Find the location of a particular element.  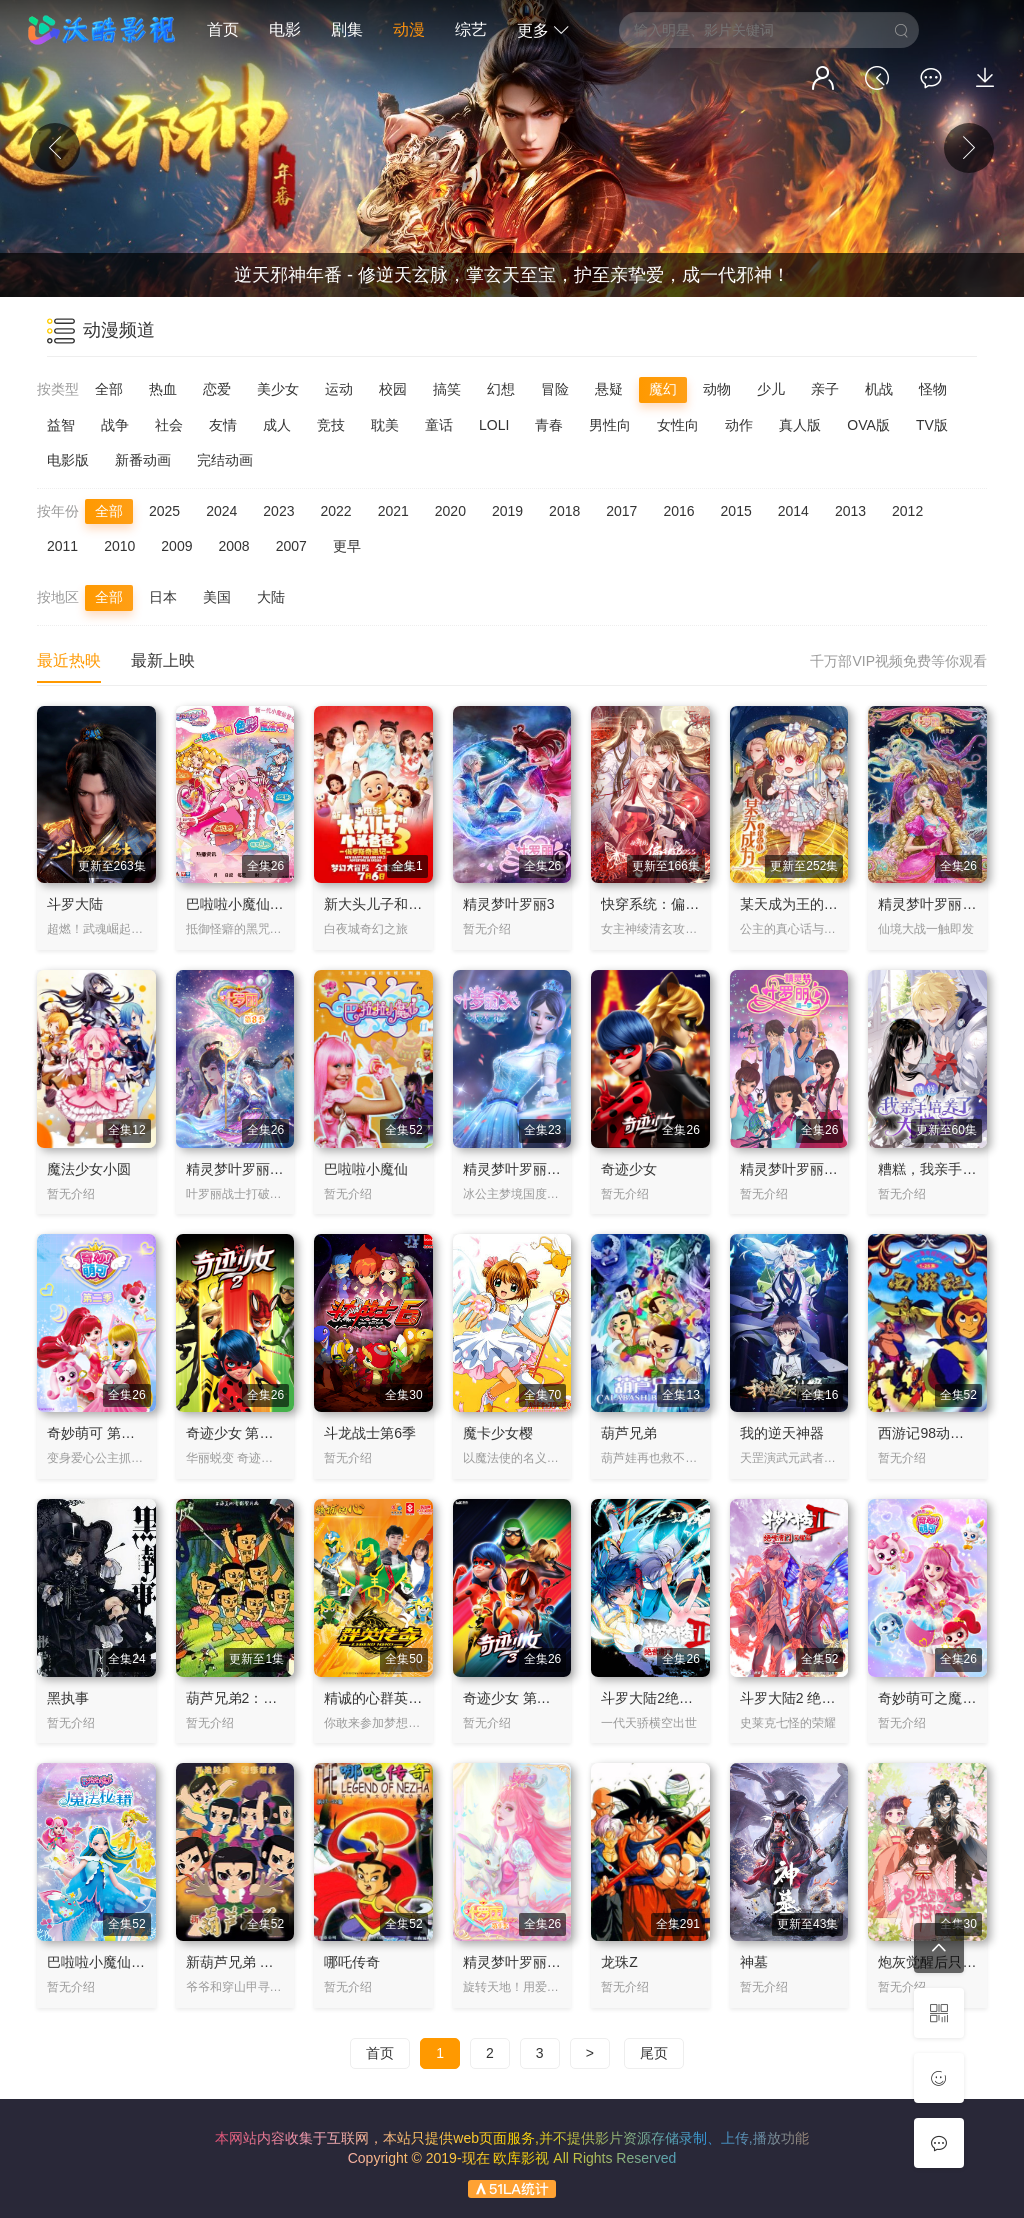

神墓 is located at coordinates (754, 1962).